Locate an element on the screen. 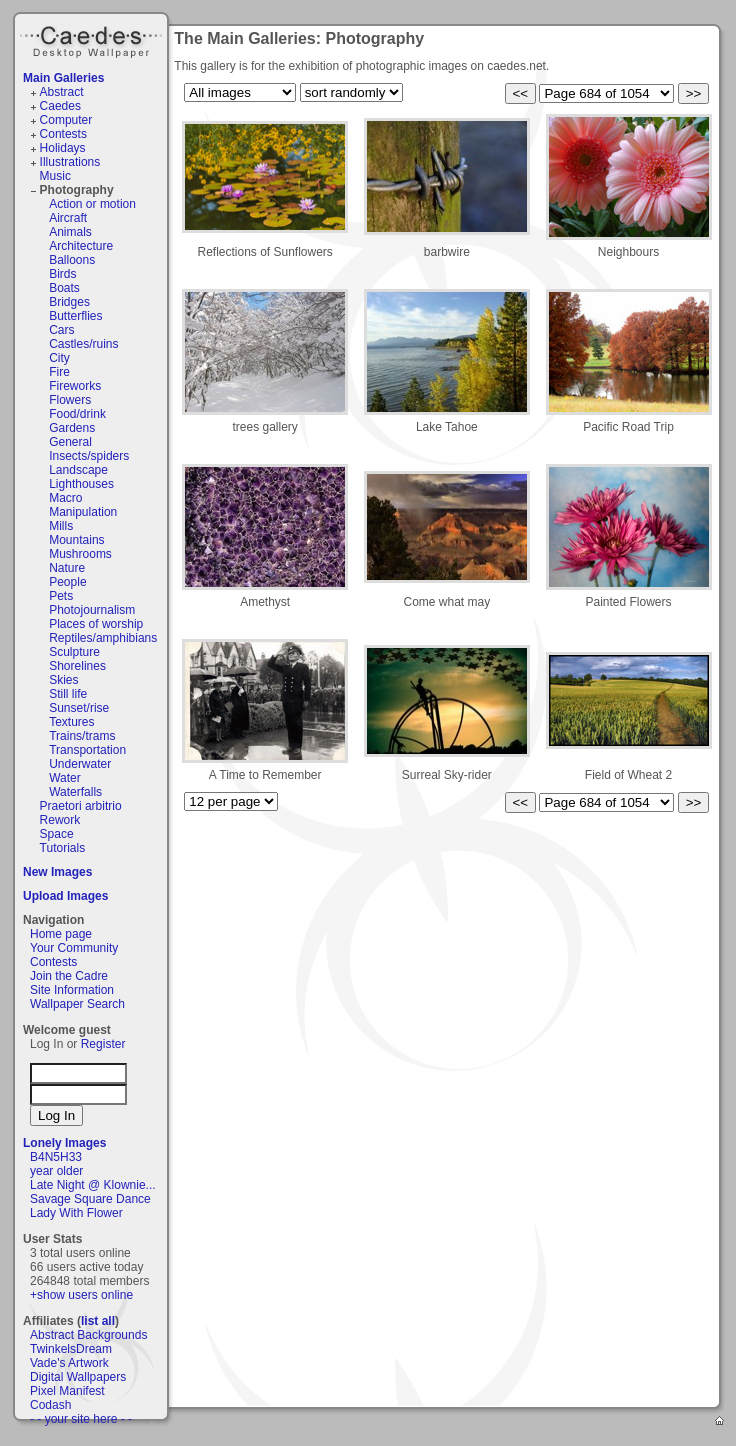  Boats is located at coordinates (64, 288).